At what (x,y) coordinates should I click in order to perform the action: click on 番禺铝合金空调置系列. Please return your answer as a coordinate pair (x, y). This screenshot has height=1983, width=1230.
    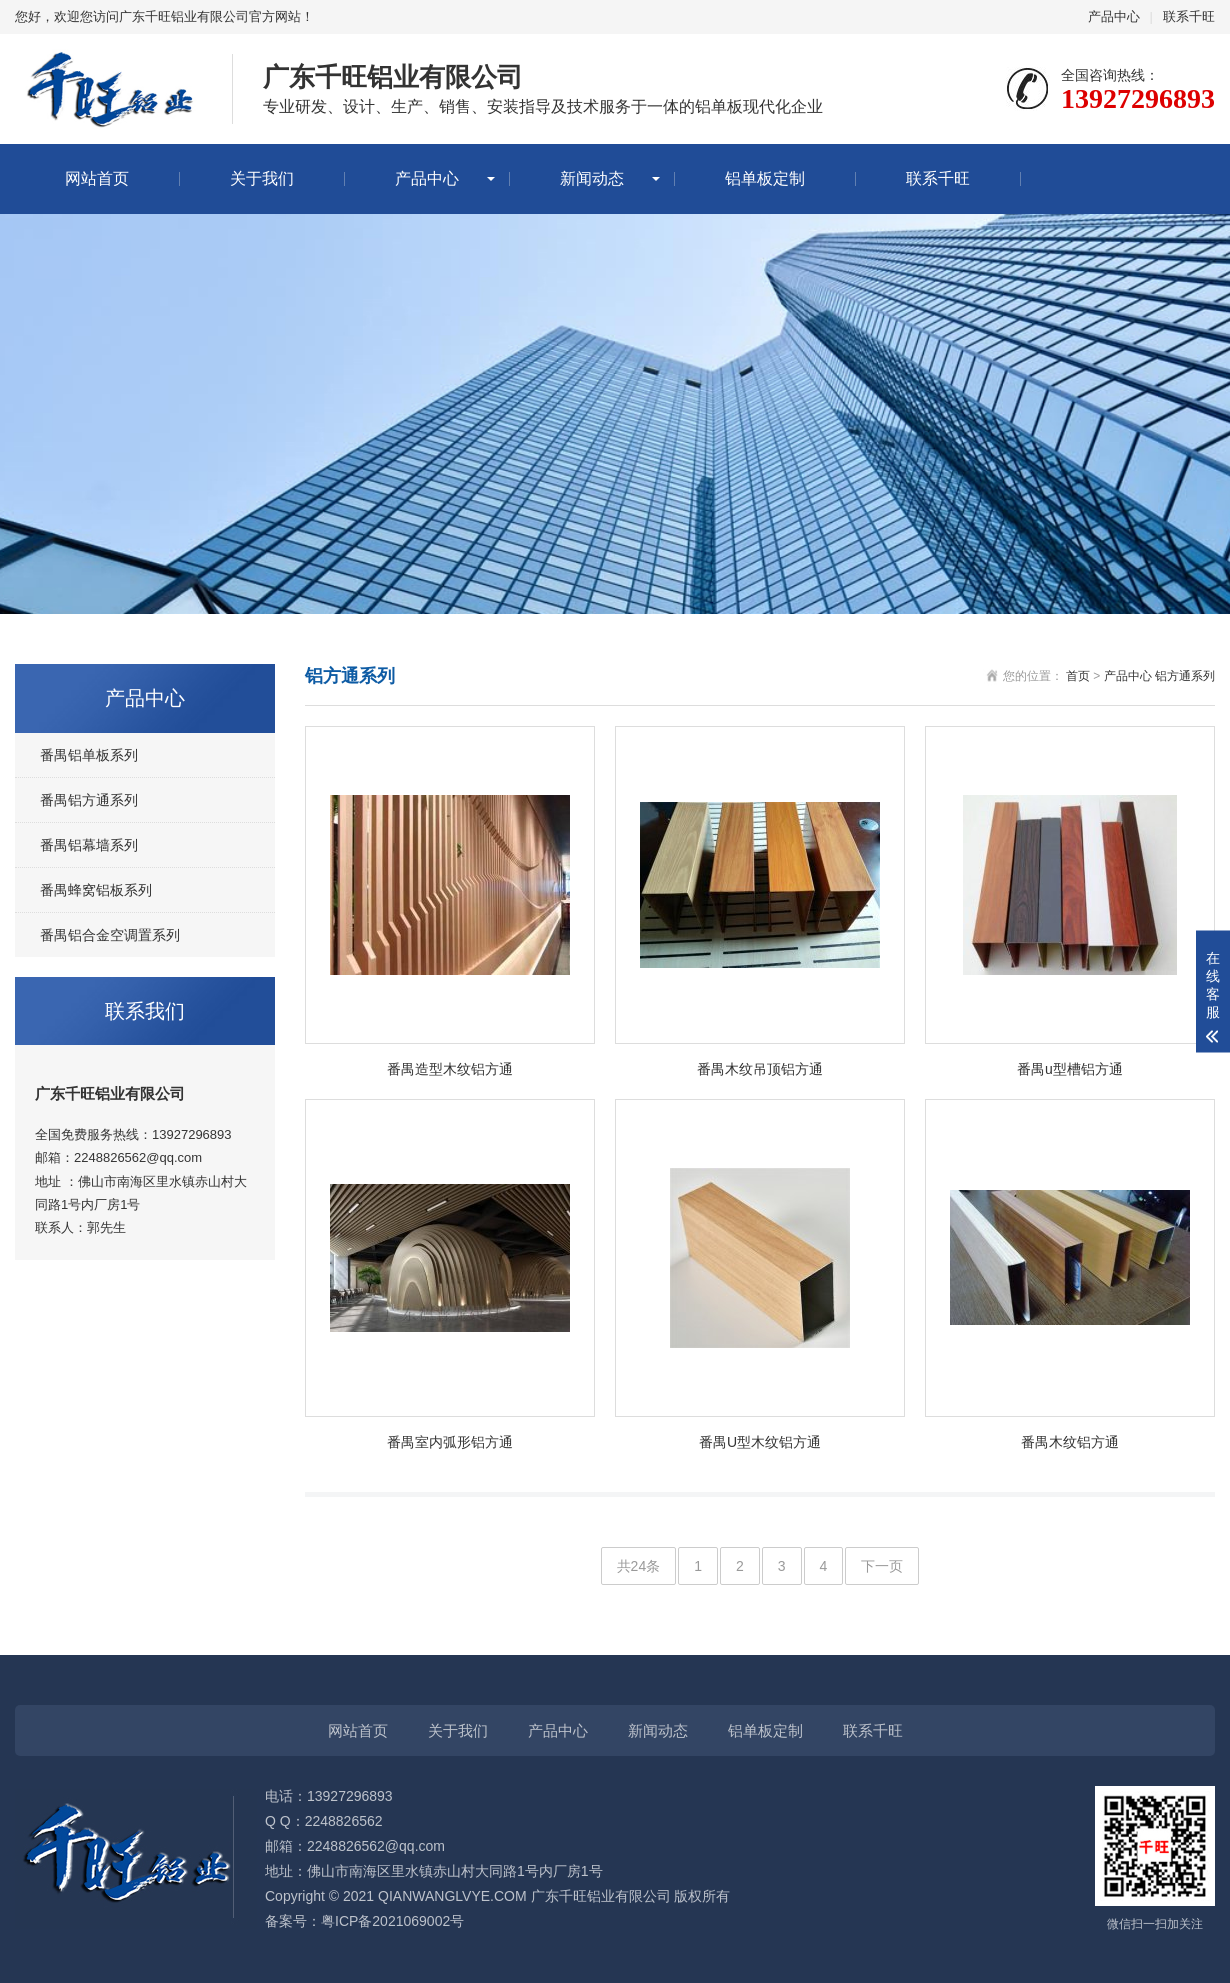
    Looking at the image, I should click on (110, 935).